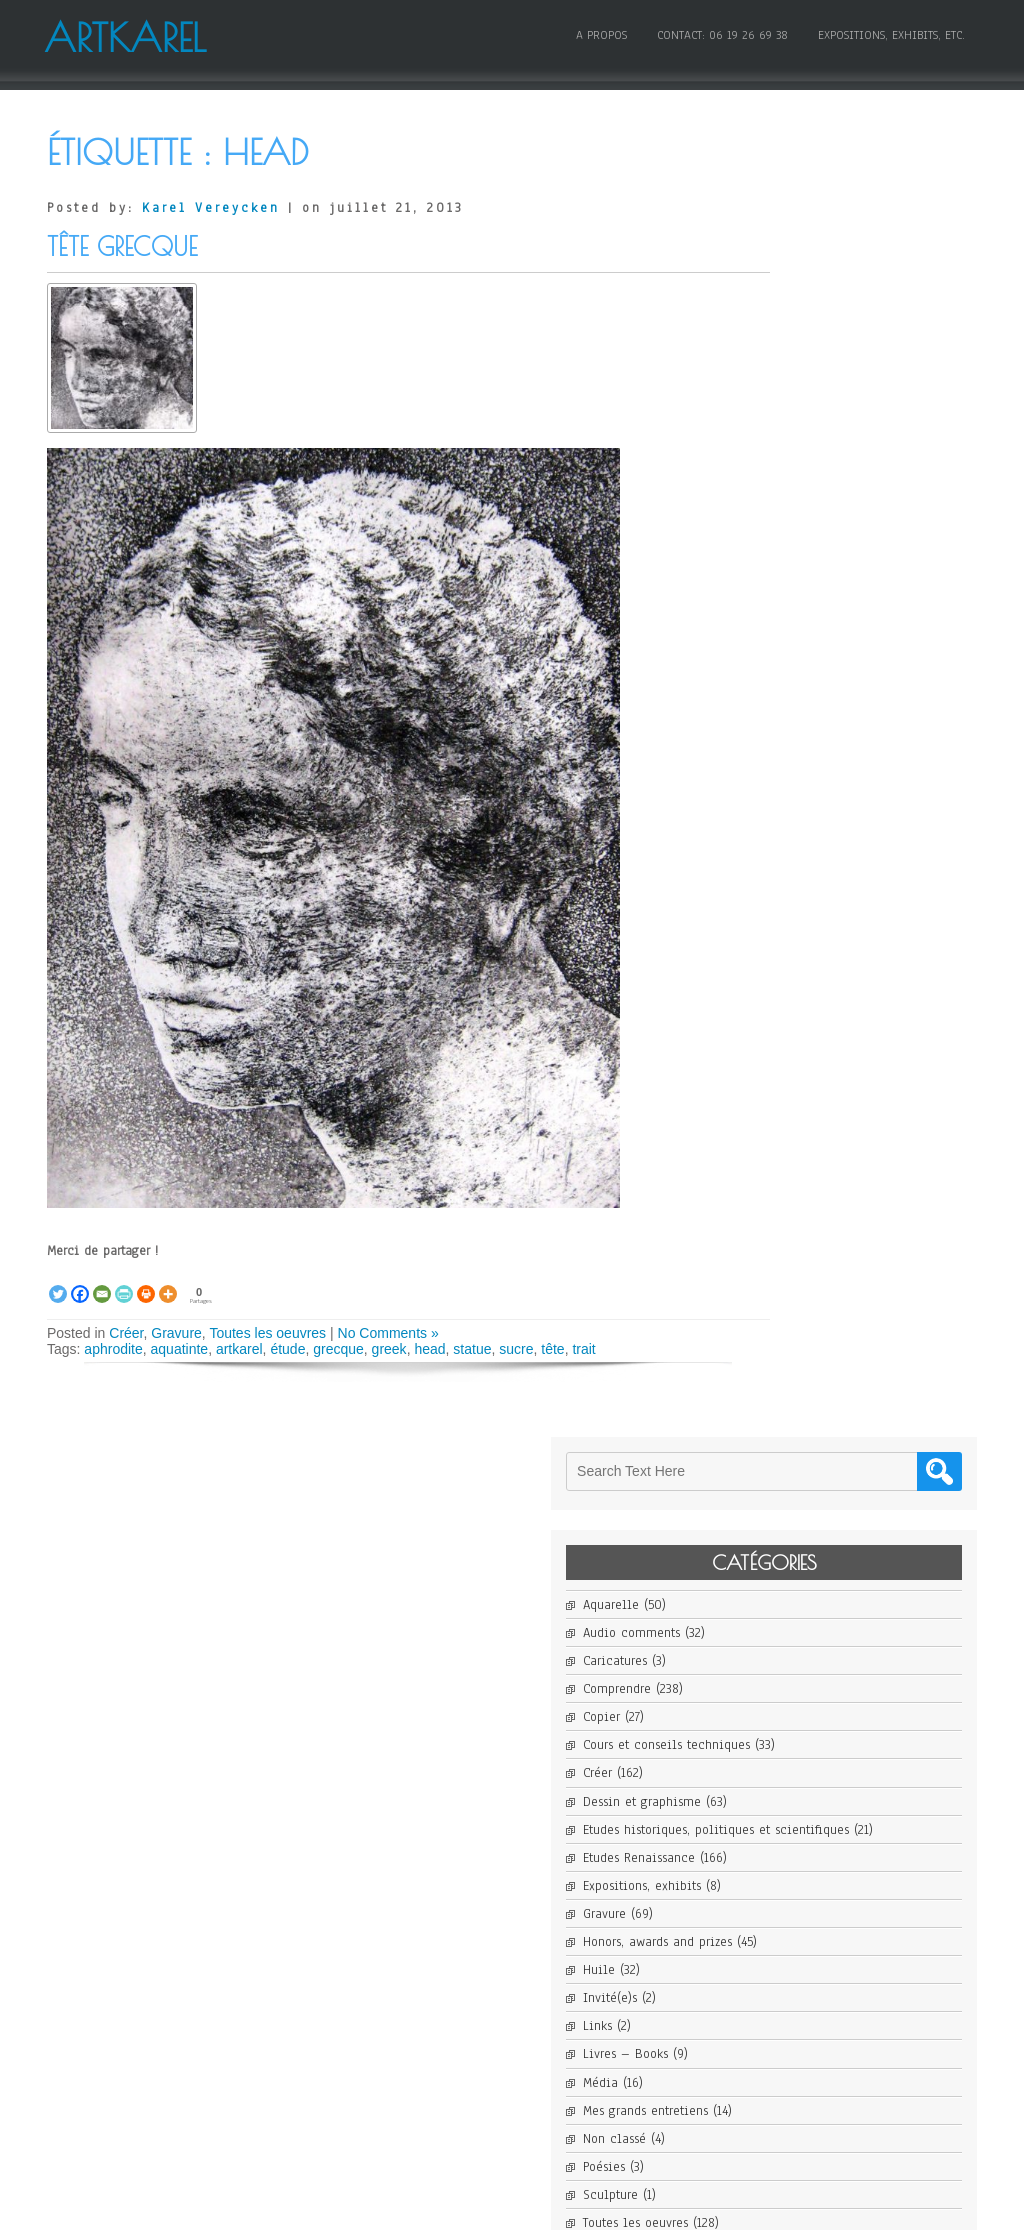  Describe the element at coordinates (888, 33) in the screenshot. I see `Expositions, Exhibits, etc.` at that location.